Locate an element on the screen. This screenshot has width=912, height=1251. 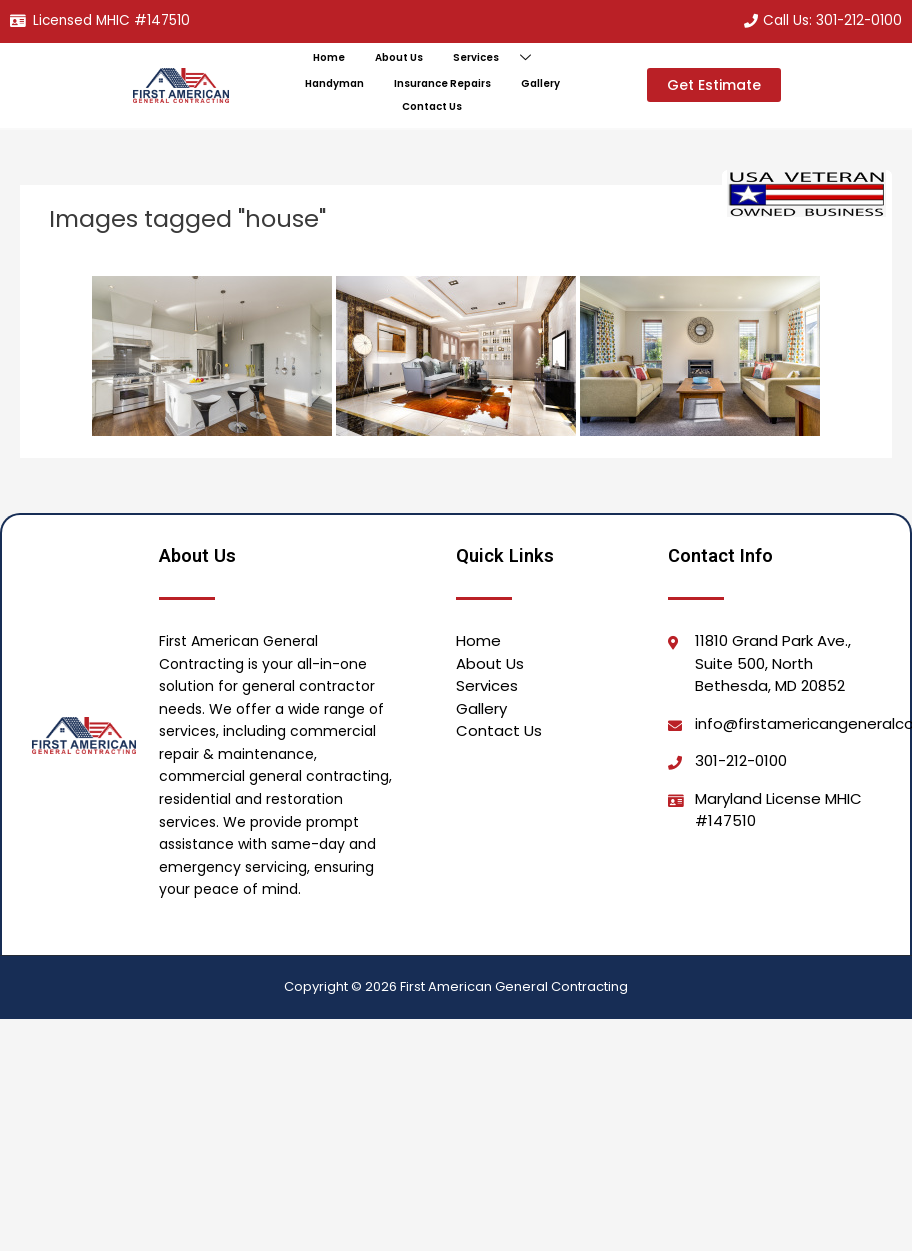
Home is located at coordinates (329, 57).